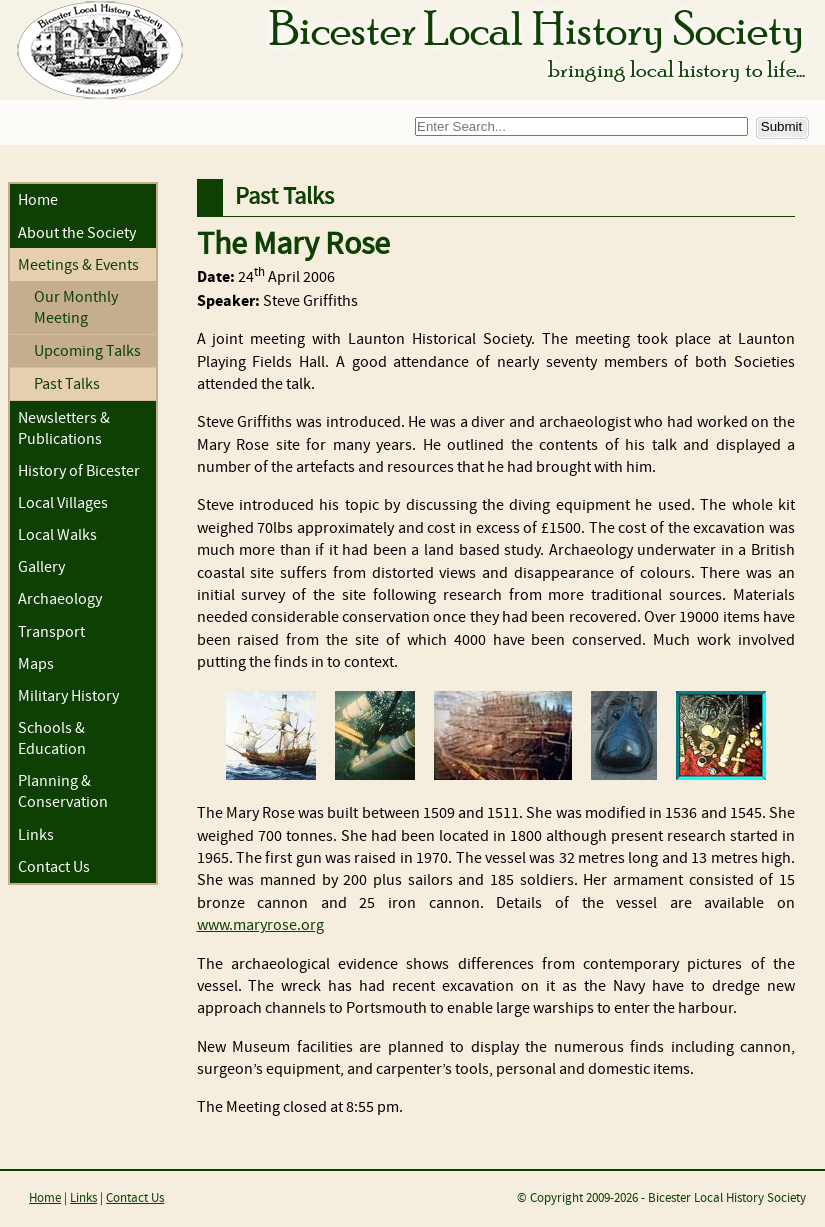  Describe the element at coordinates (36, 835) in the screenshot. I see `Links` at that location.